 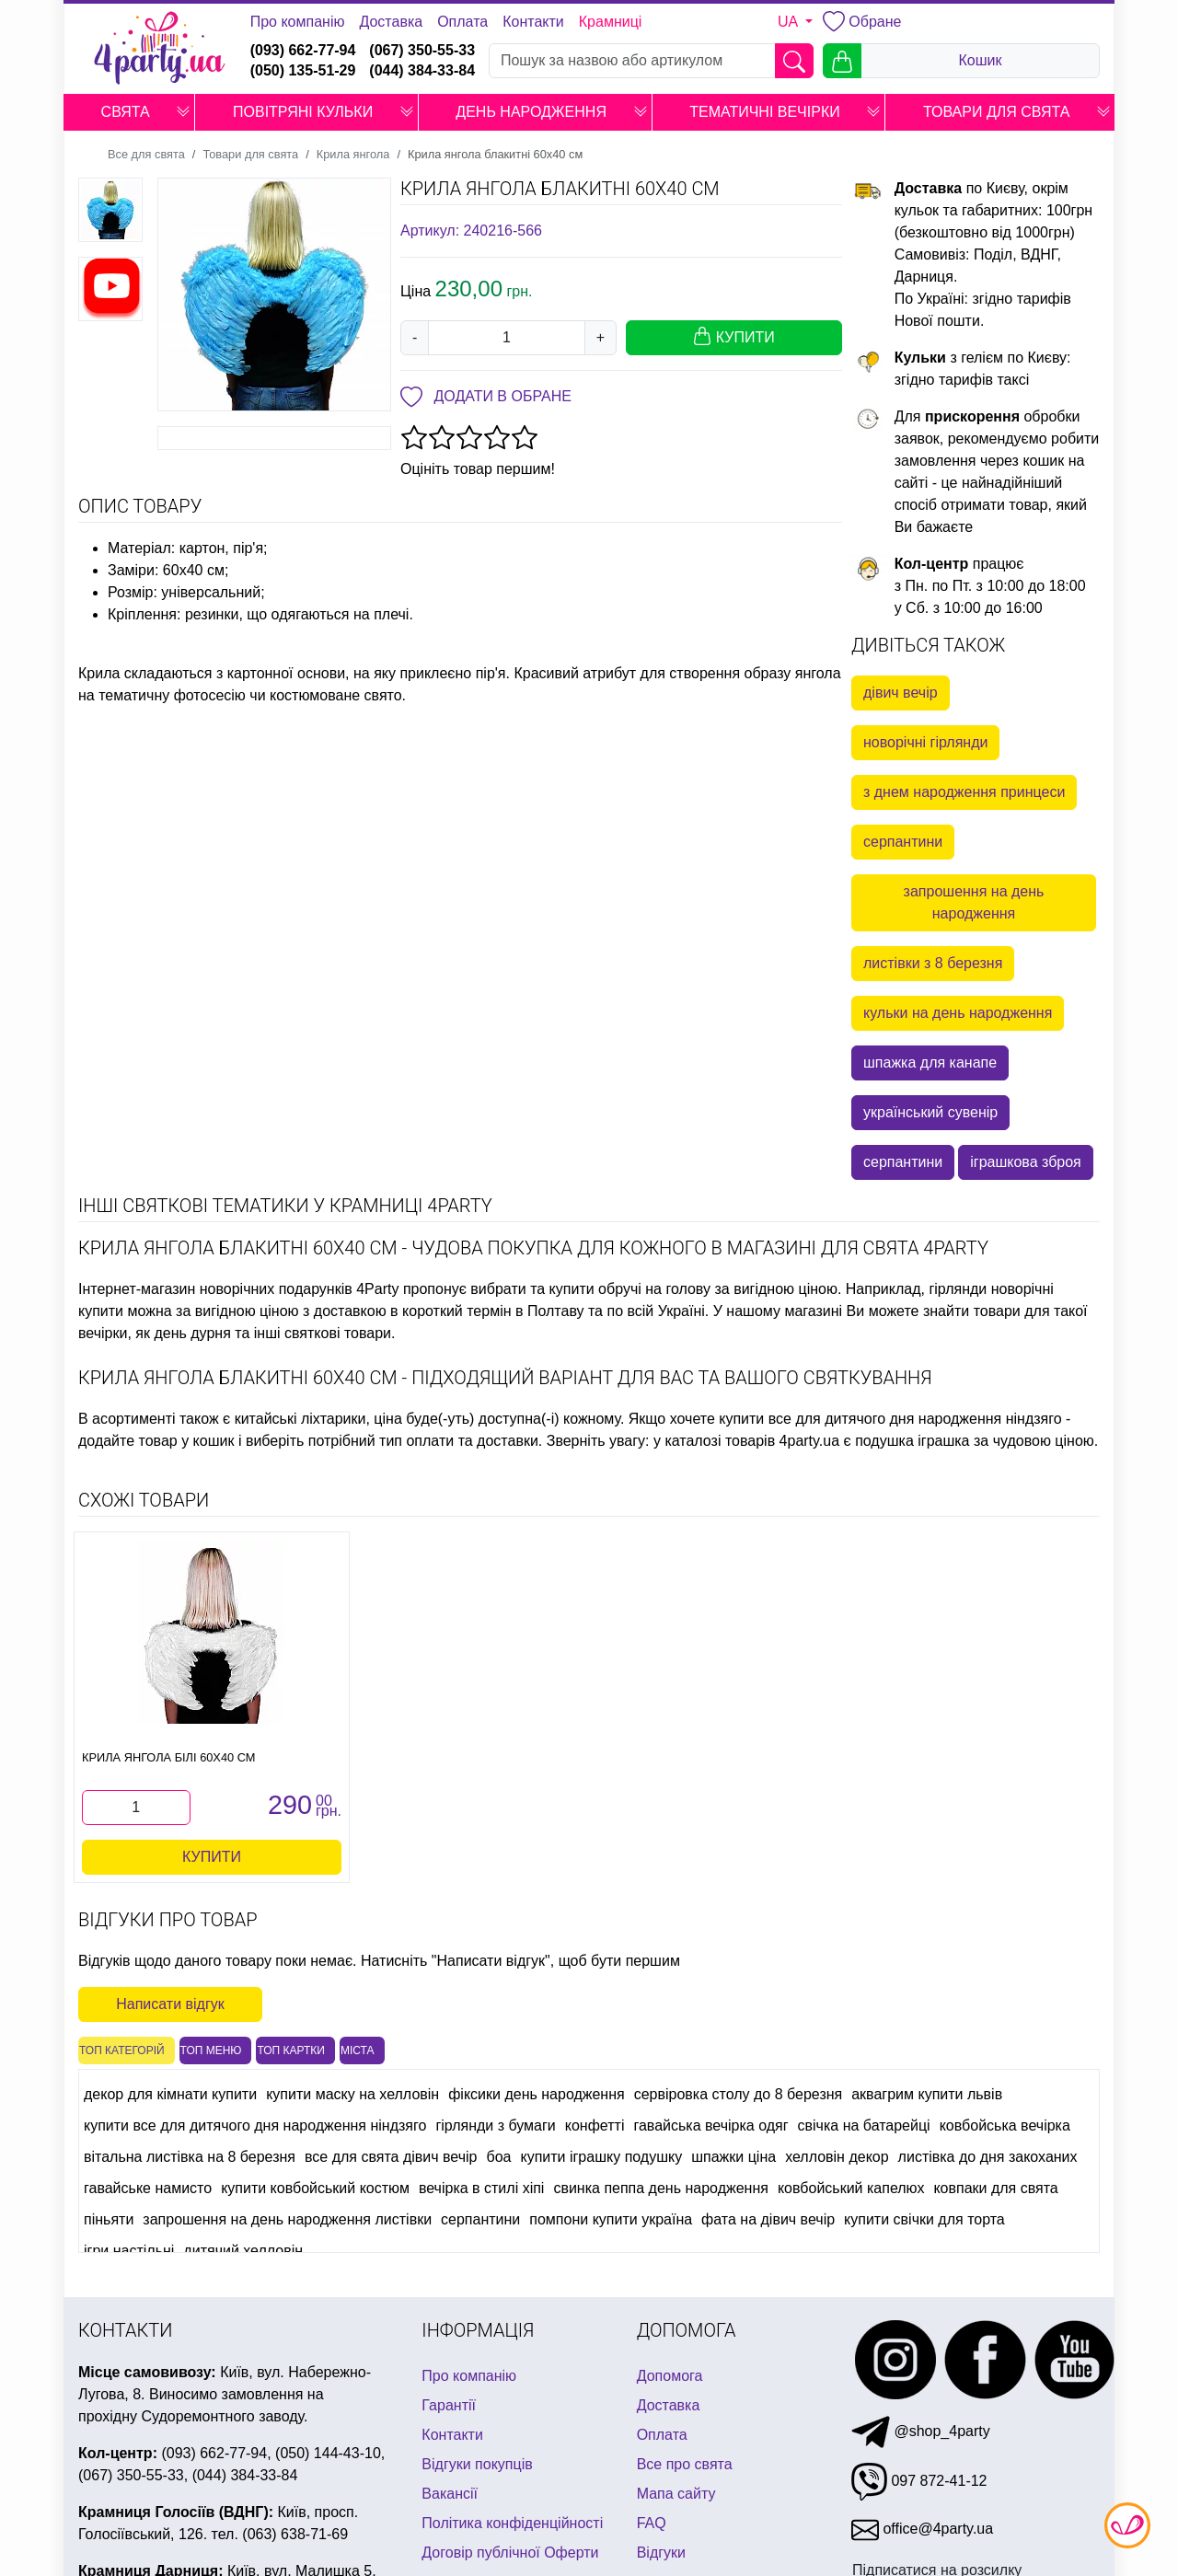 I want to click on листівки з 8 березня, so click(x=932, y=963).